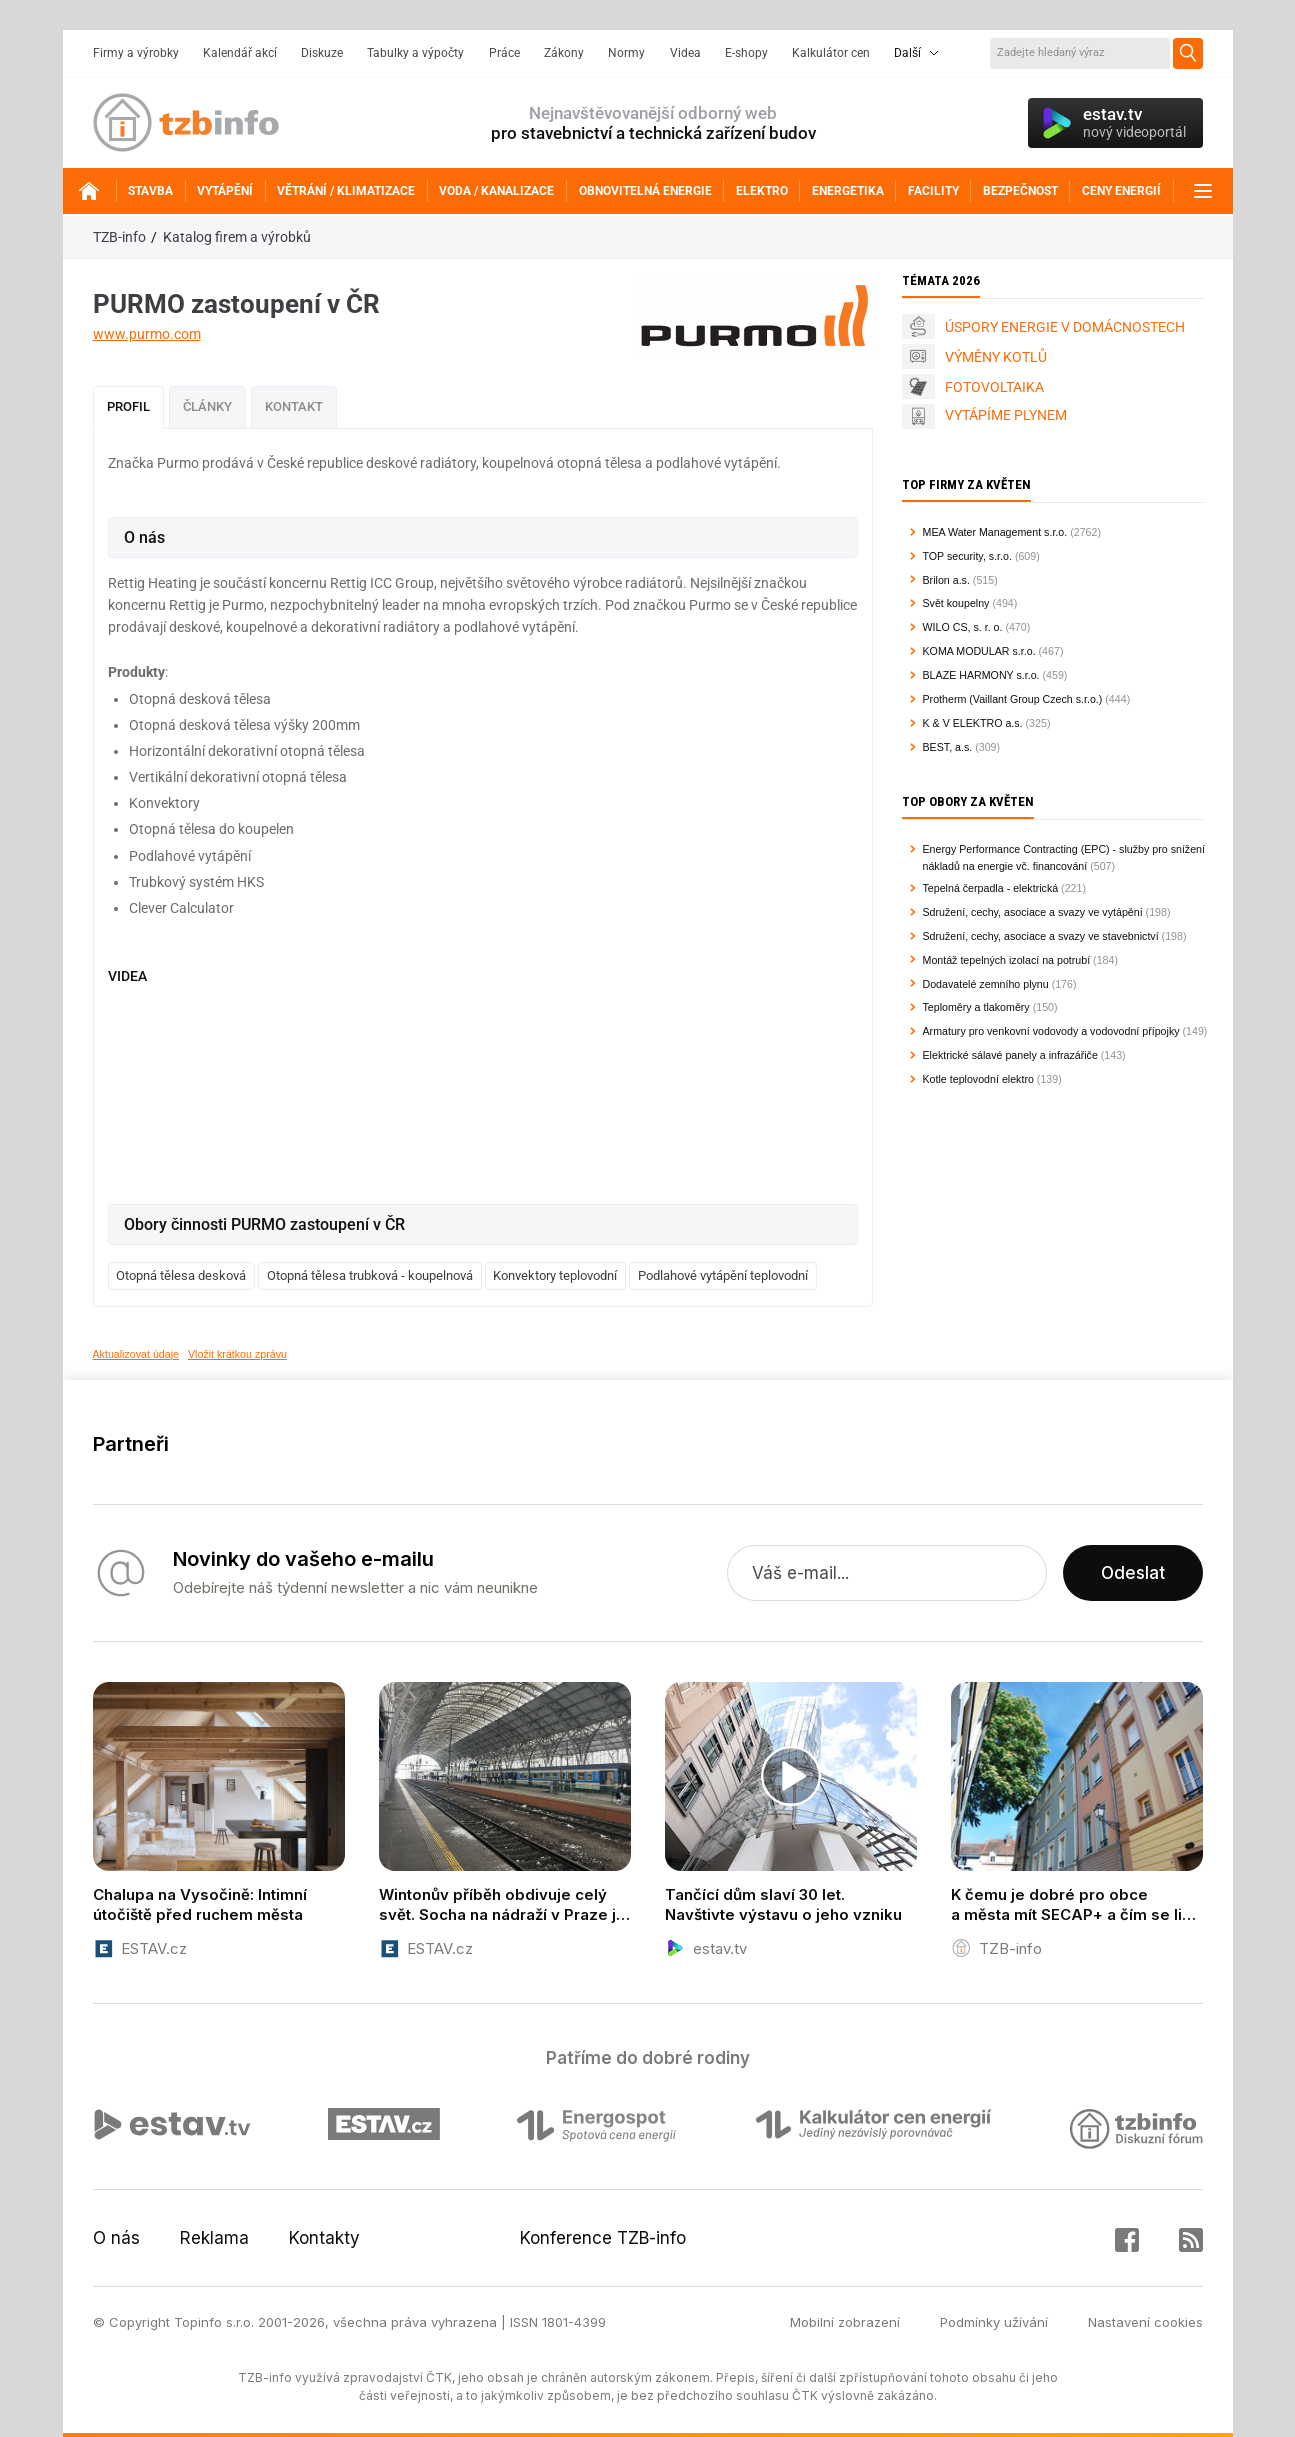  Describe the element at coordinates (1013, 699) in the screenshot. I see `Protherm (Vaillant Group Czech s.r.o.)` at that location.